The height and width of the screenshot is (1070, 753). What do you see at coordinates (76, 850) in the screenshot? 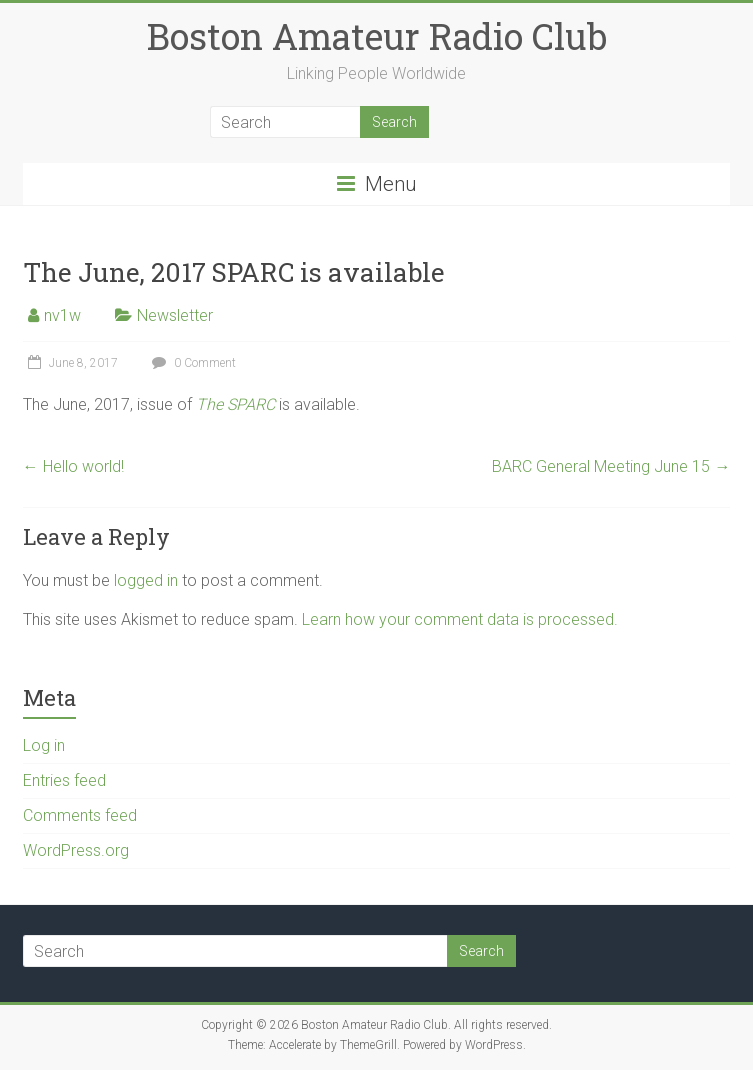
I see `WordPress.org` at bounding box center [76, 850].